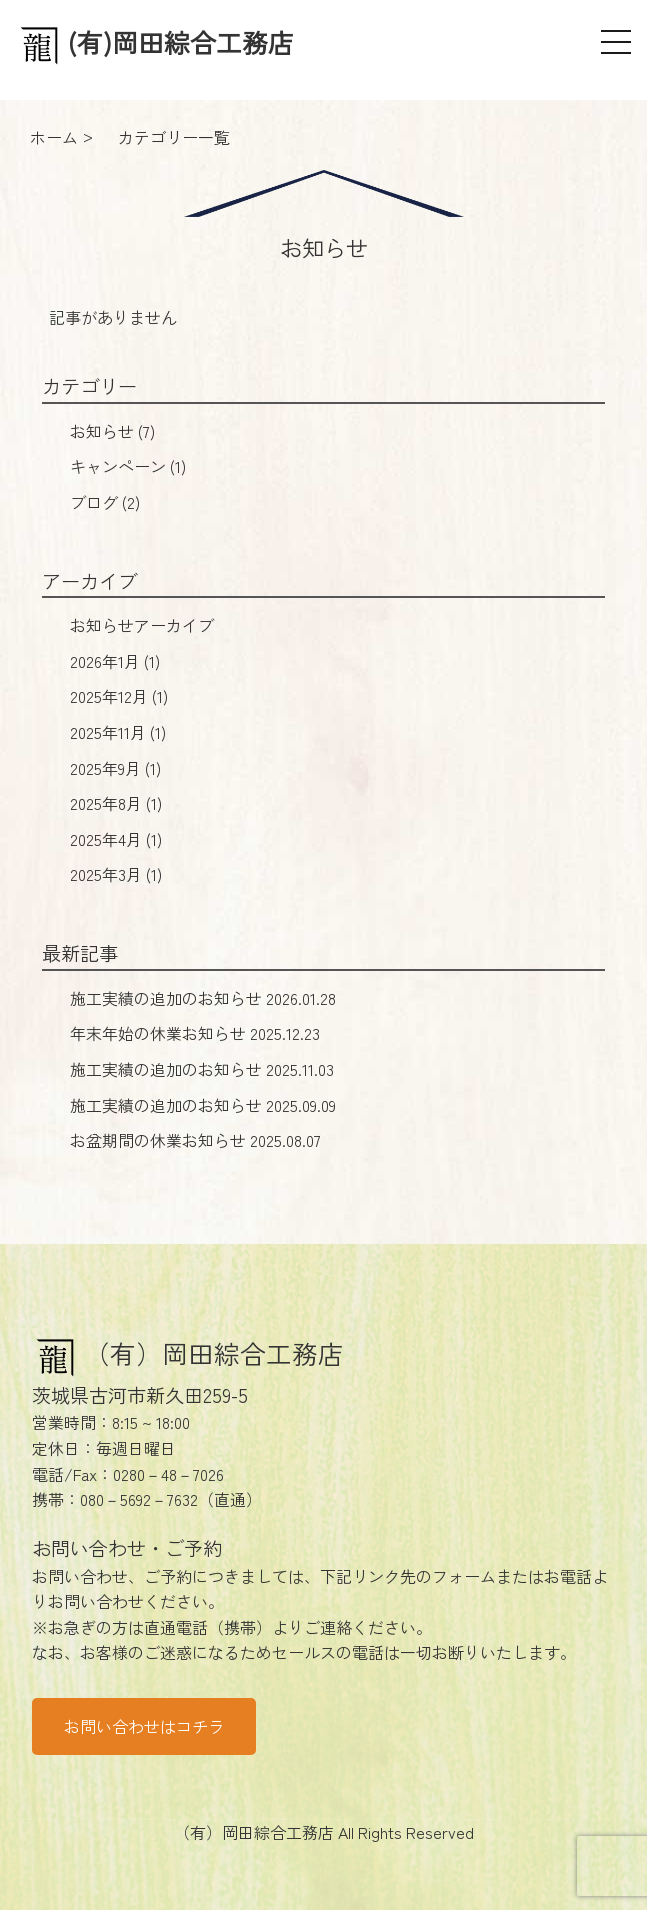 This screenshot has width=647, height=1910. I want to click on キャンペーン (1), so click(128, 466).